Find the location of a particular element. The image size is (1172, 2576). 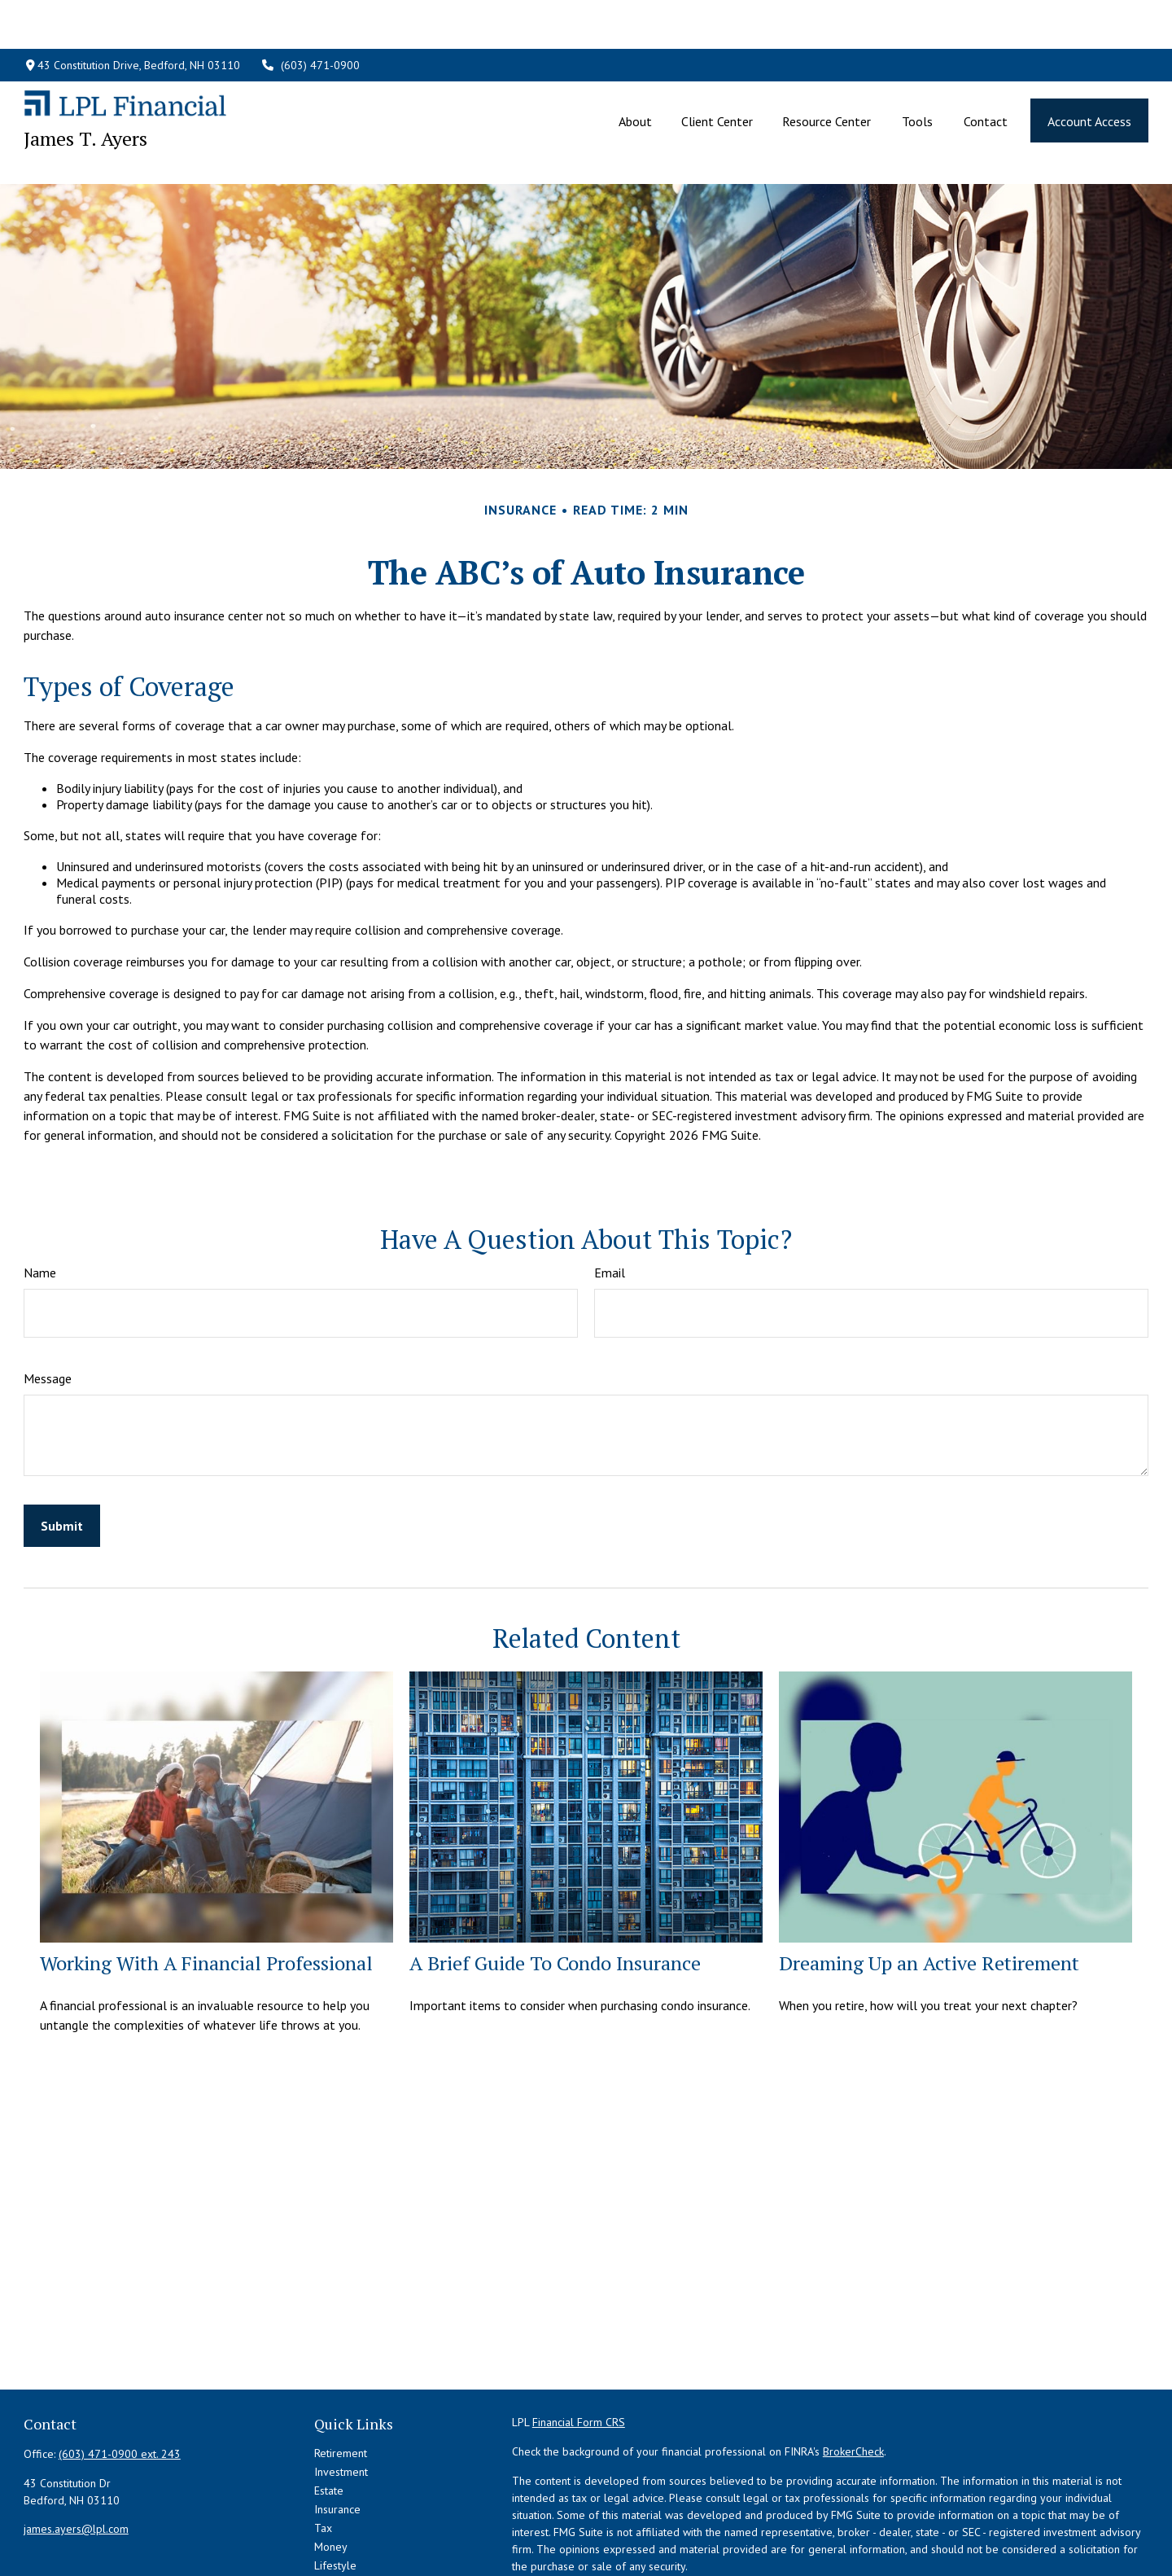

Investment is located at coordinates (341, 2398).